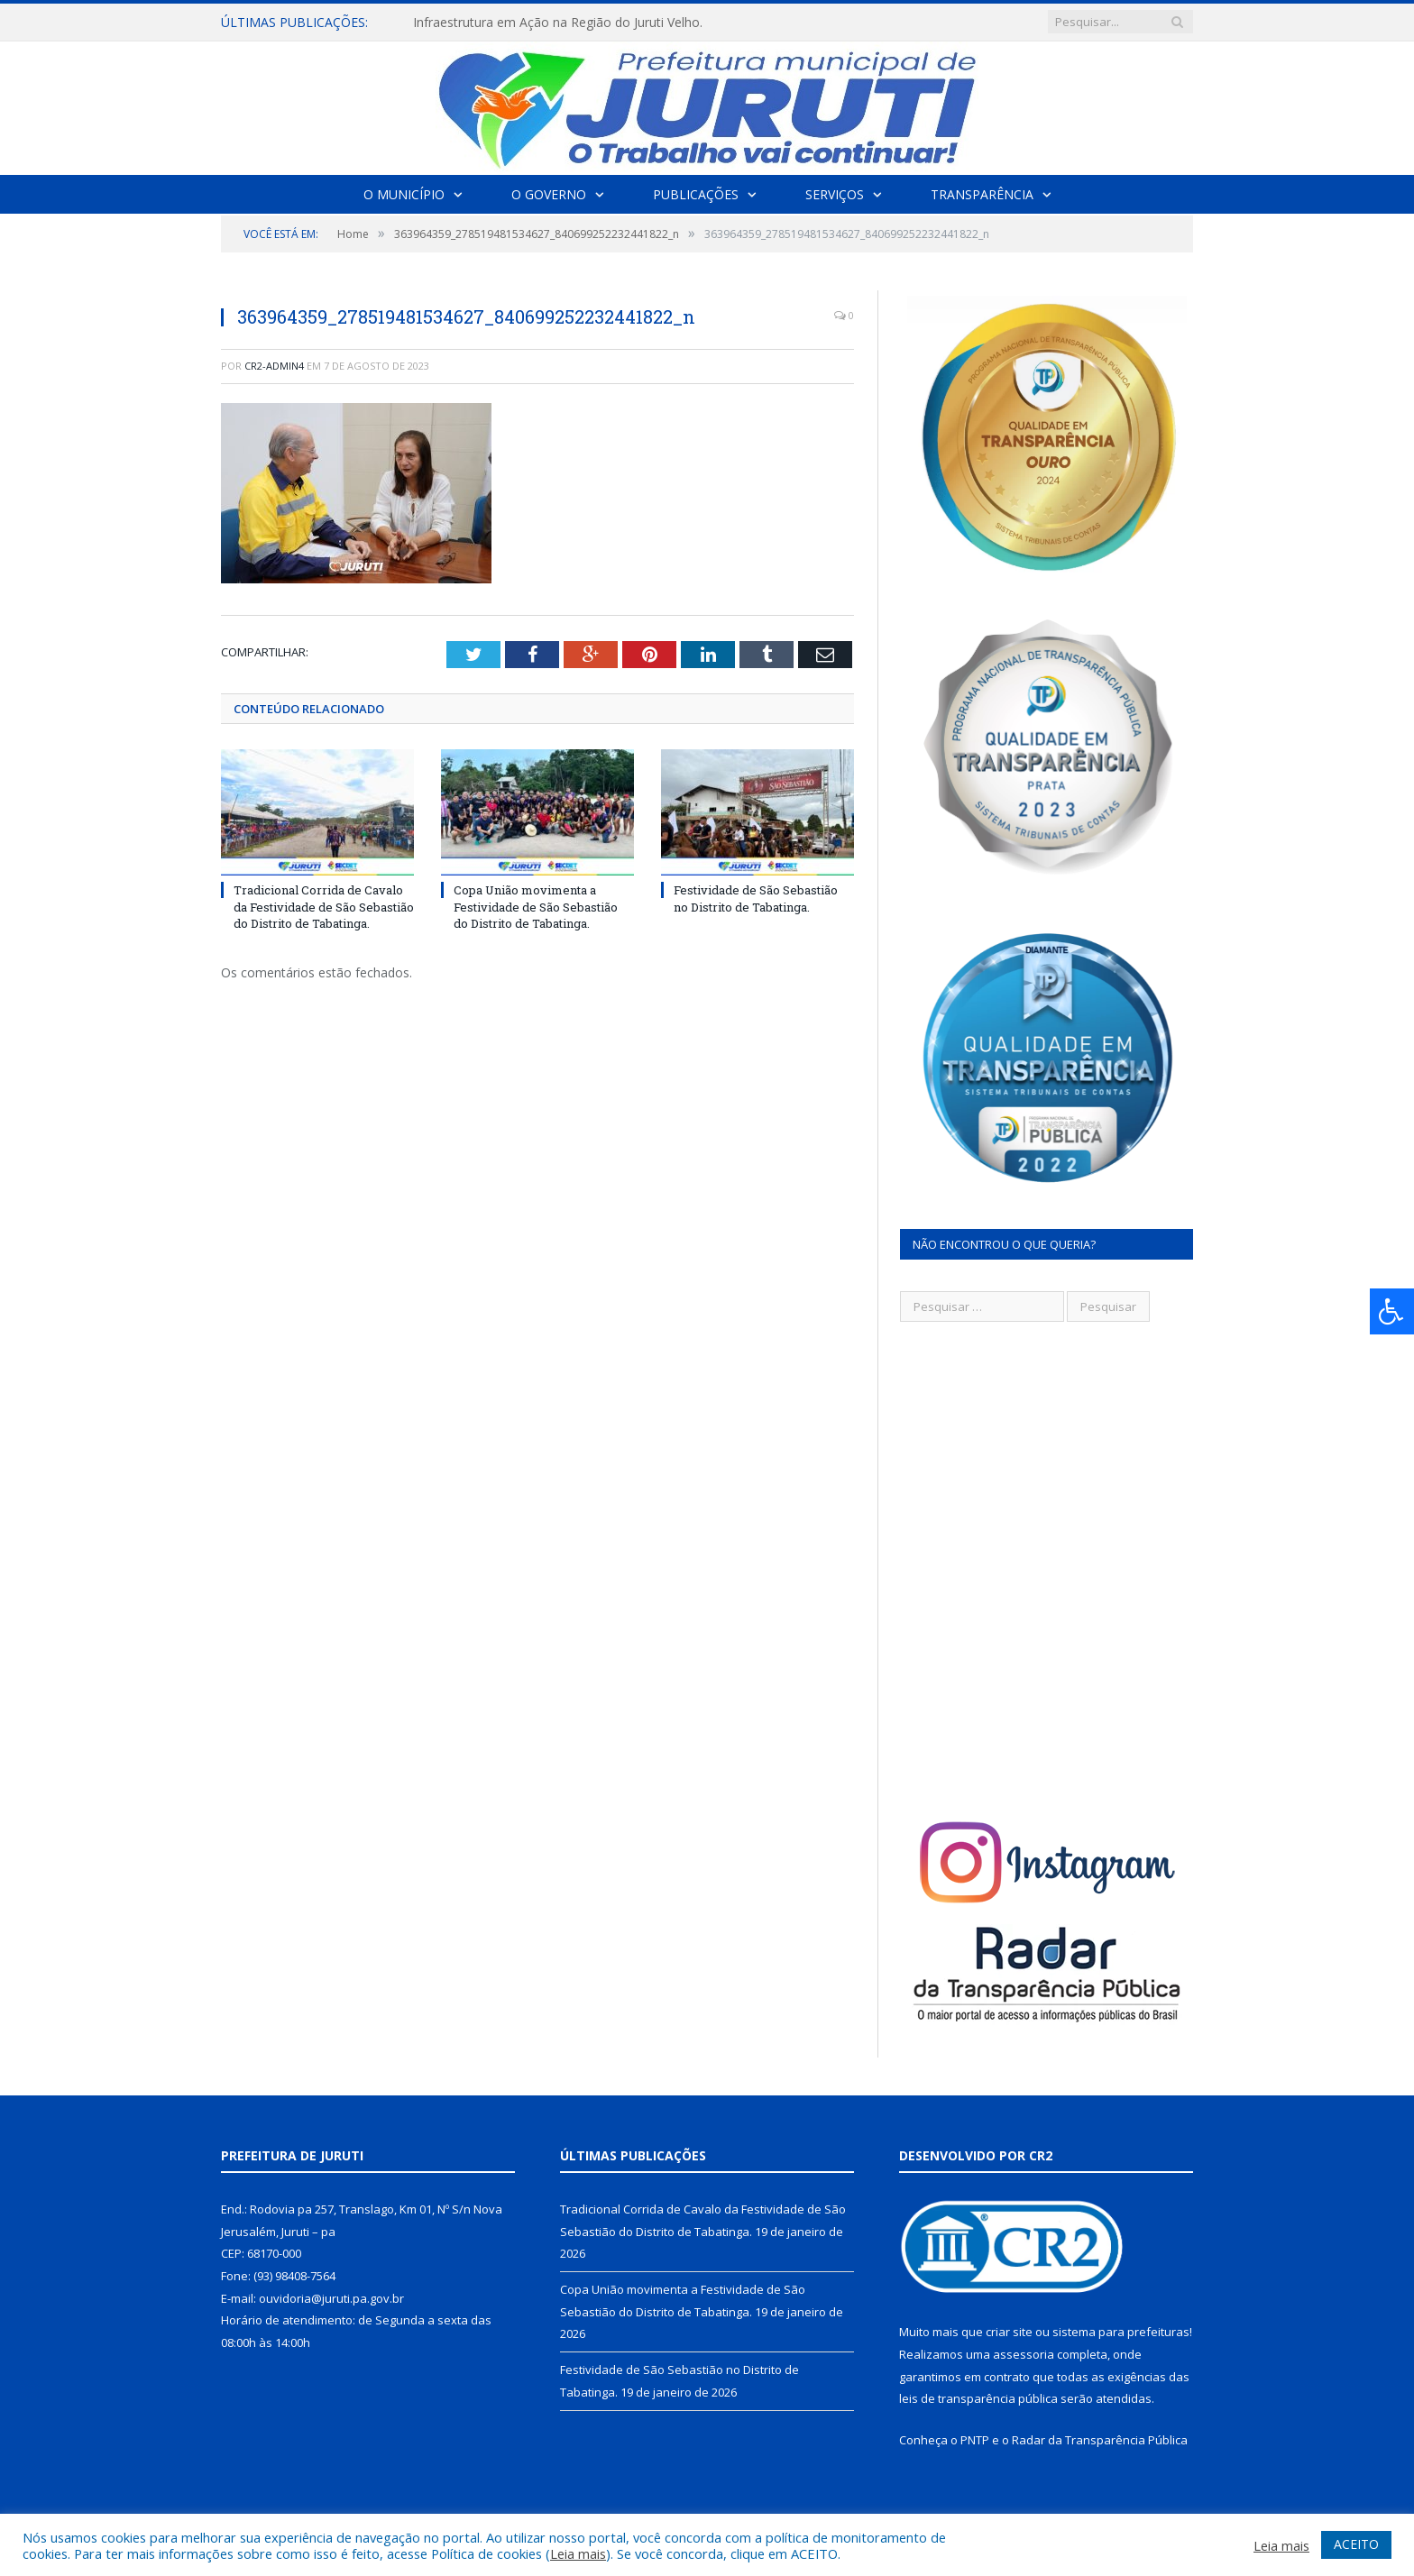  What do you see at coordinates (1100, 2440) in the screenshot?
I see `Radar da Transparência Pública` at bounding box center [1100, 2440].